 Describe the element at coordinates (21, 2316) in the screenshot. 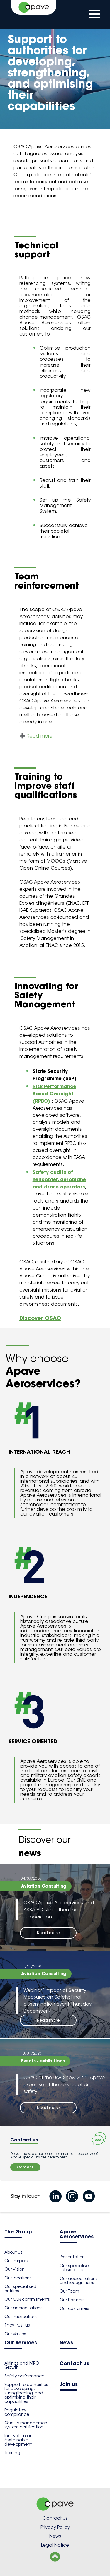

I see `Our Publications` at that location.